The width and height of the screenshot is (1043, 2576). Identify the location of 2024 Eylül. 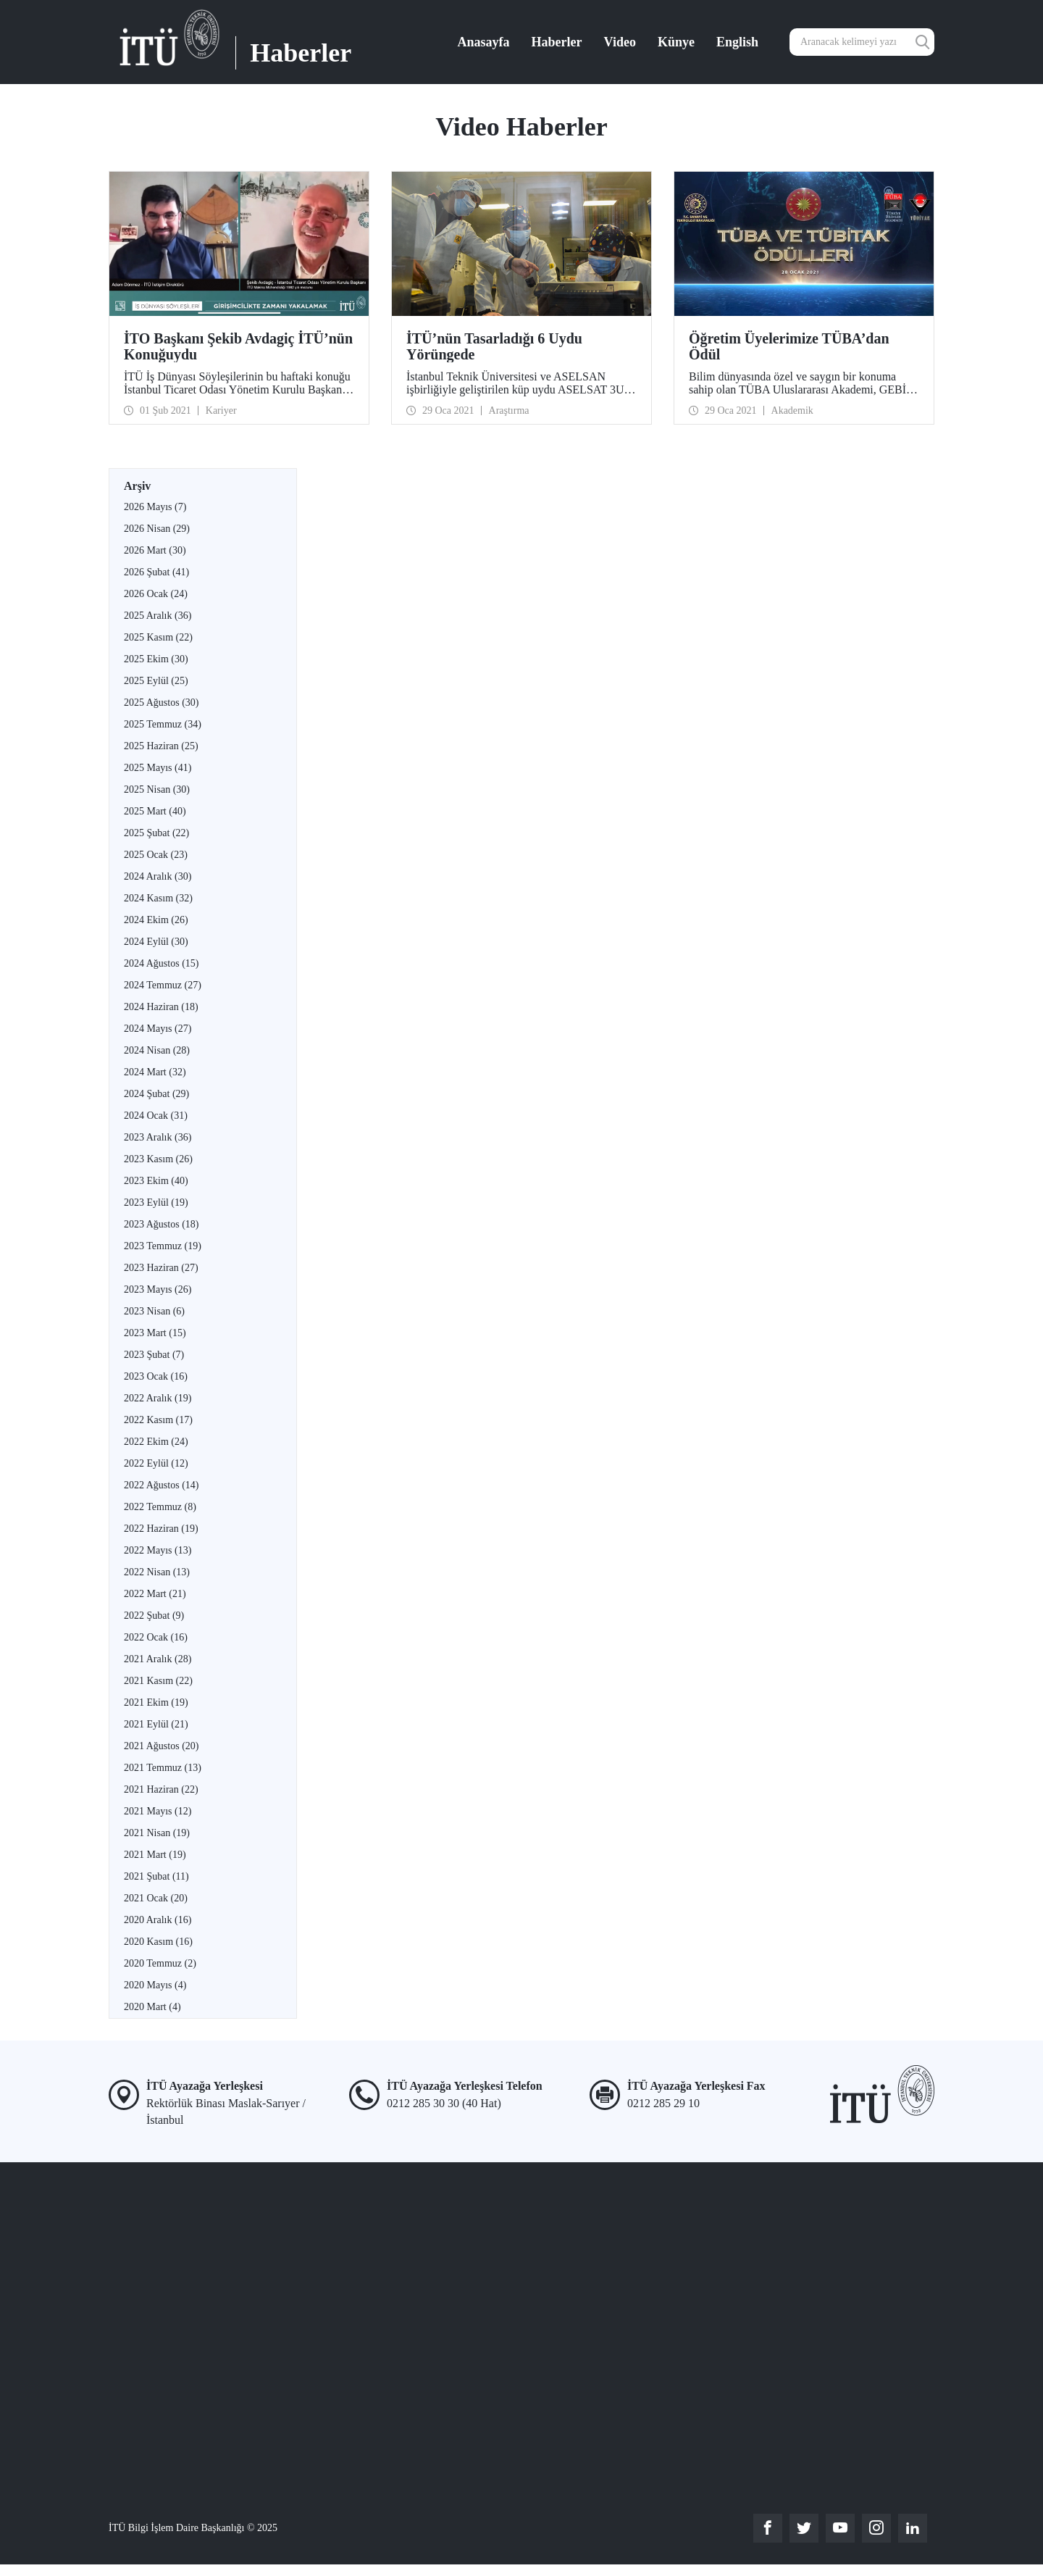
(156, 941).